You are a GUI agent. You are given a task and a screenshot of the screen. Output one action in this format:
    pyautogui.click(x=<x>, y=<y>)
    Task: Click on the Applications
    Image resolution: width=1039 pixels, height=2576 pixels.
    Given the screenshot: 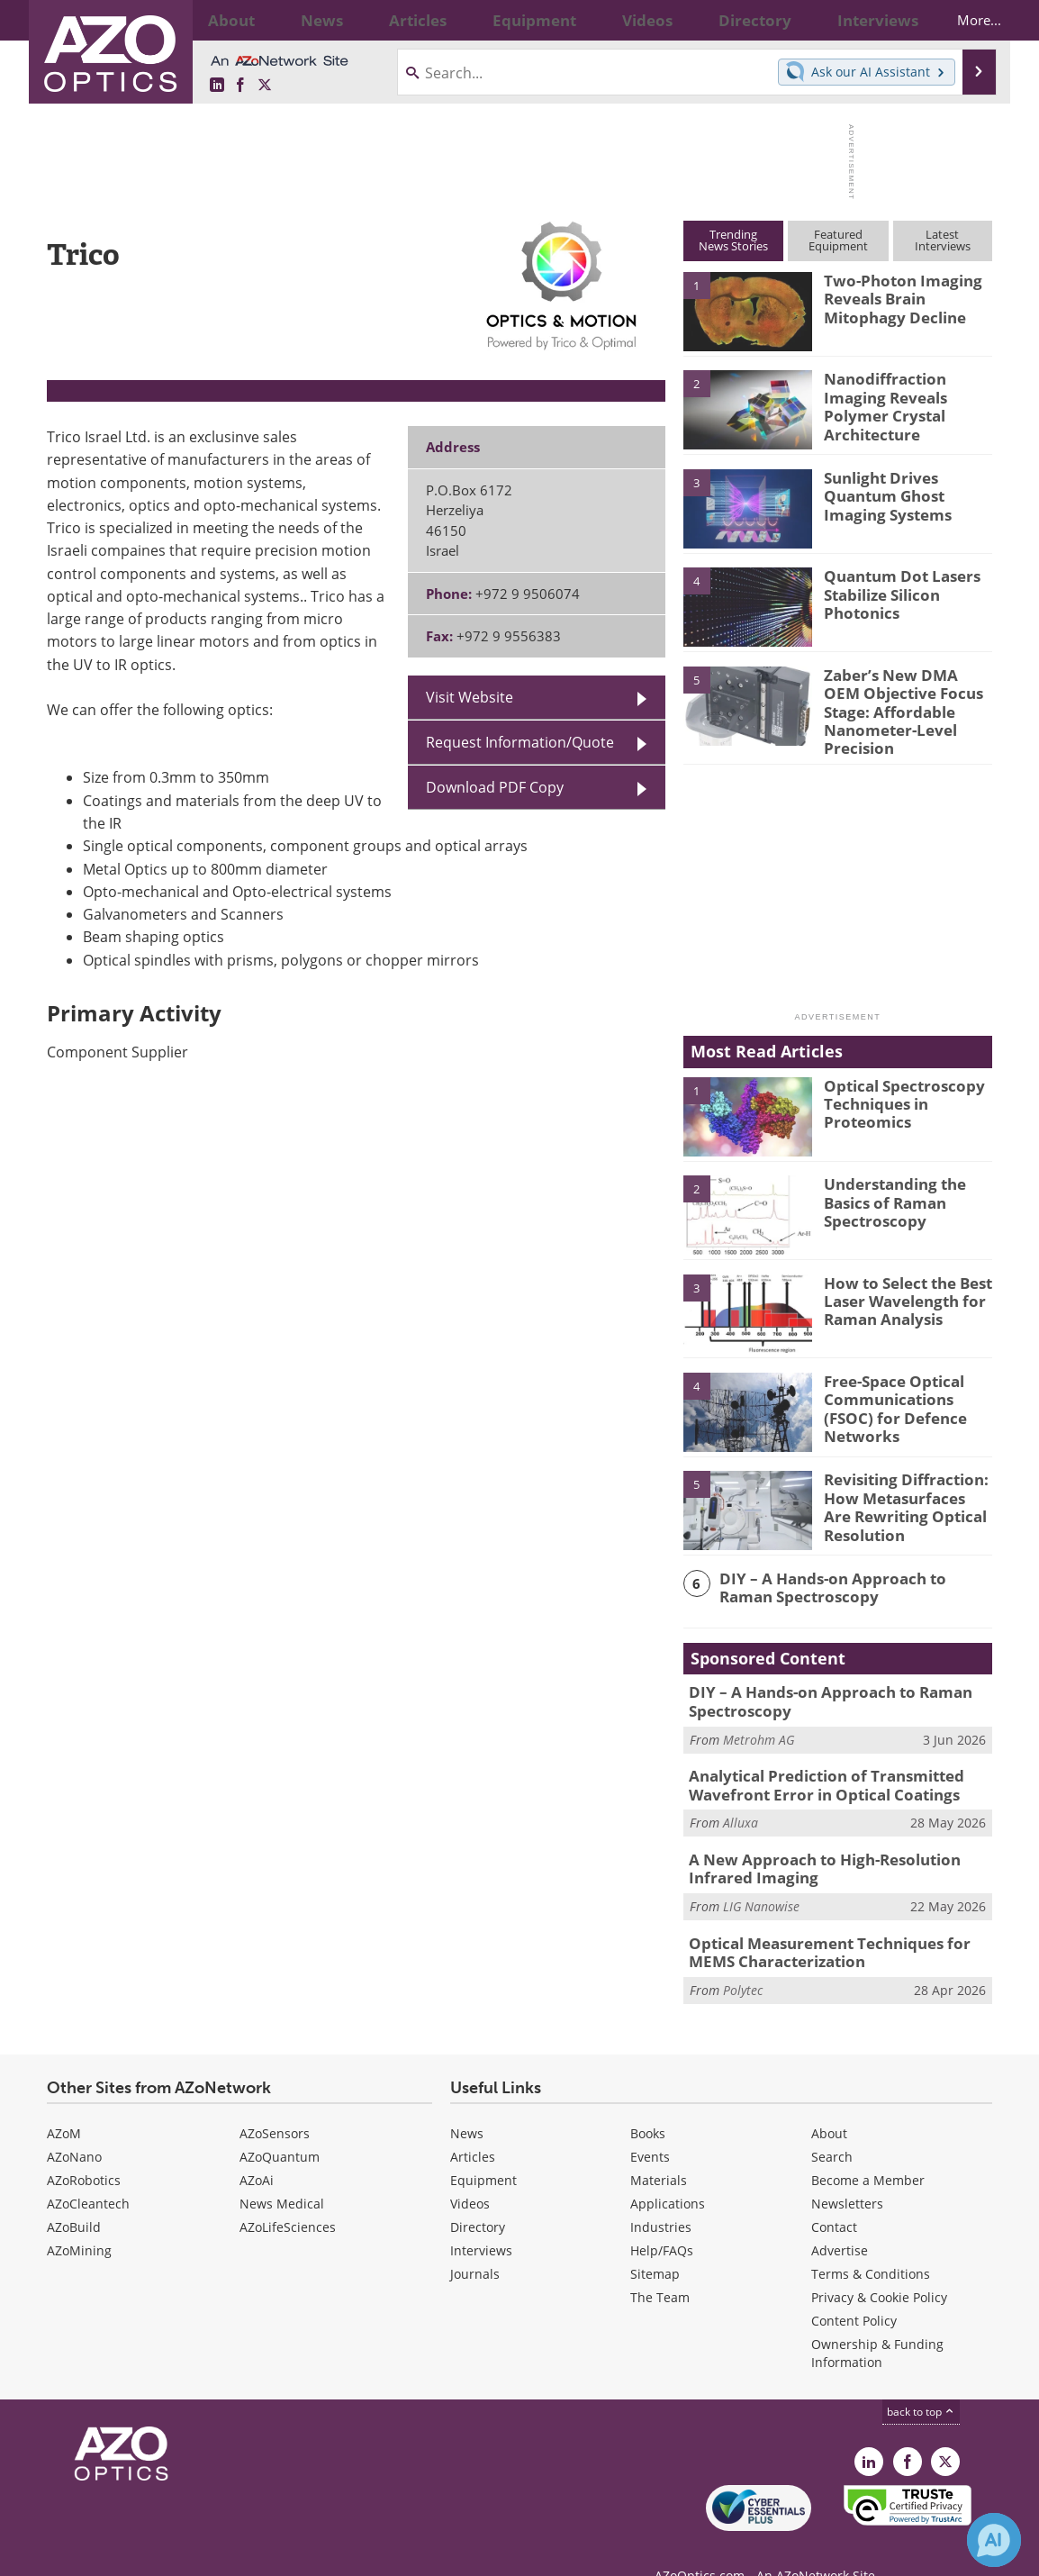 What is the action you would take?
    pyautogui.click(x=667, y=2172)
    